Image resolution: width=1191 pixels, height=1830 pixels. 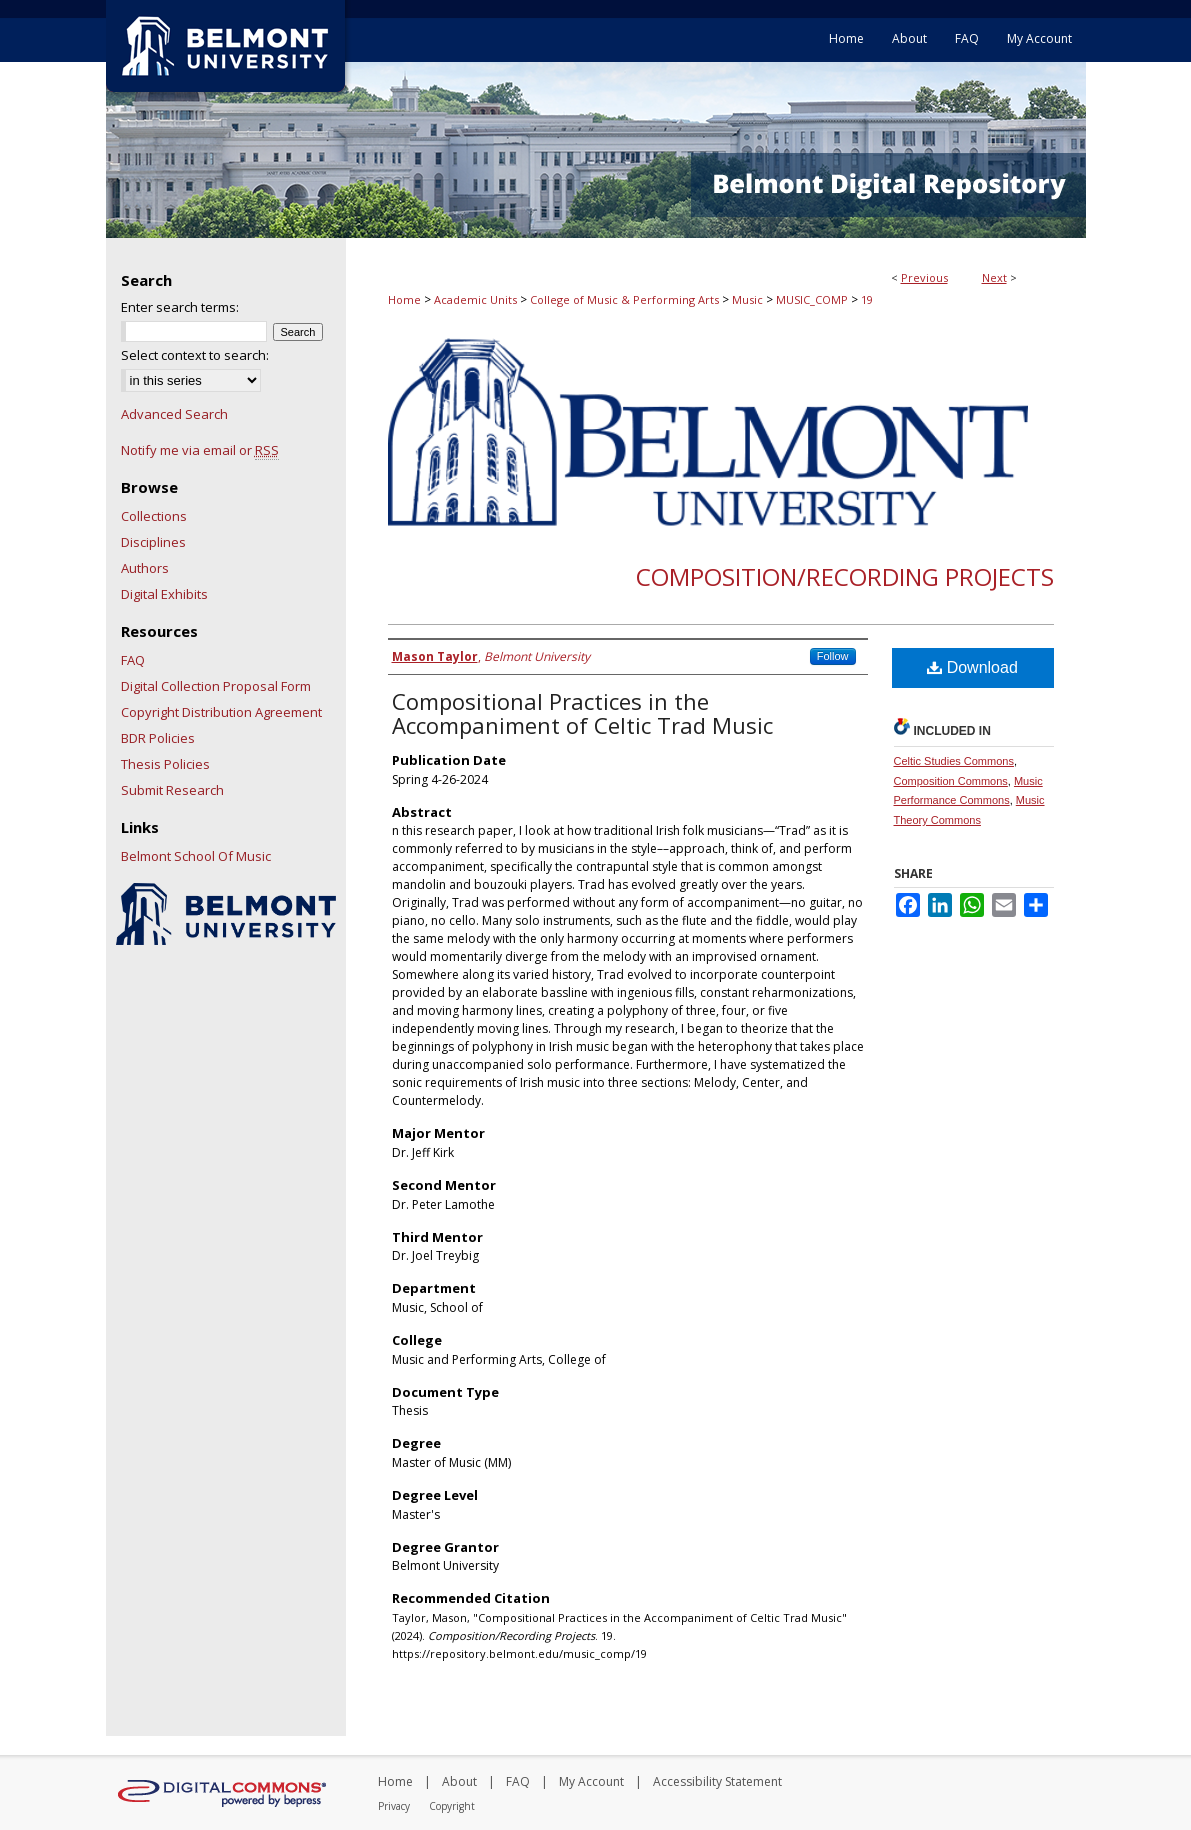 What do you see at coordinates (180, 307) in the screenshot?
I see `Enter search terms:` at bounding box center [180, 307].